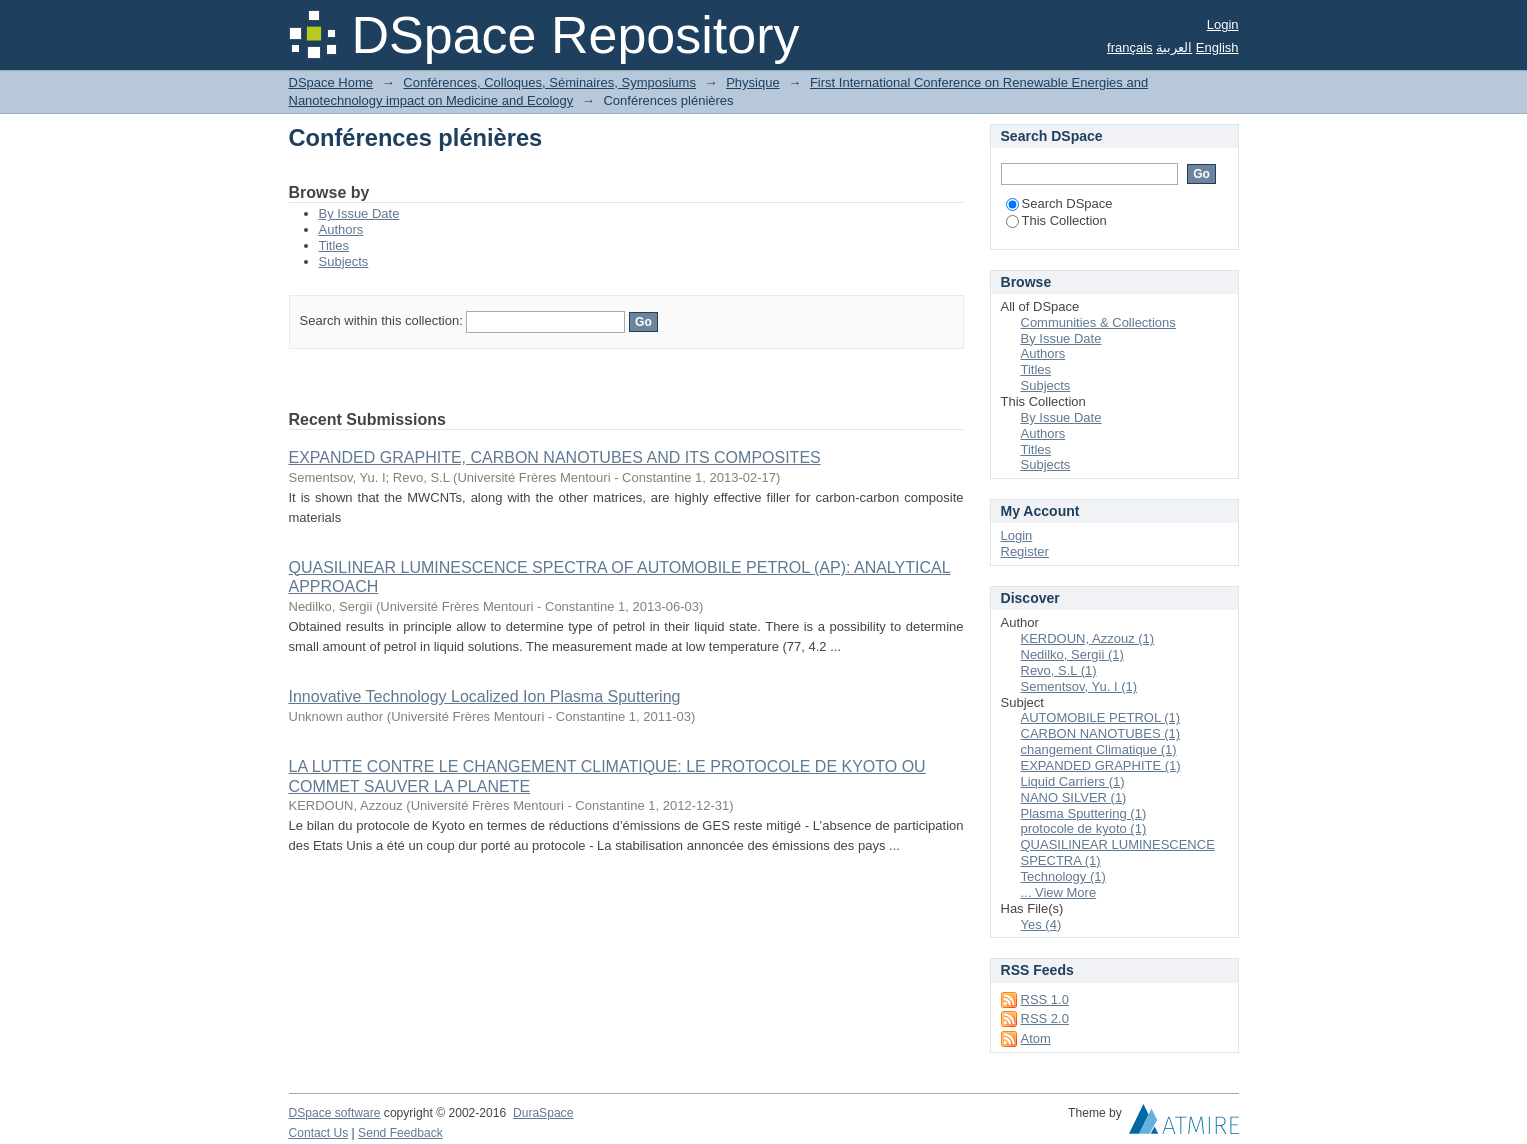  What do you see at coordinates (334, 245) in the screenshot?
I see `Titles` at bounding box center [334, 245].